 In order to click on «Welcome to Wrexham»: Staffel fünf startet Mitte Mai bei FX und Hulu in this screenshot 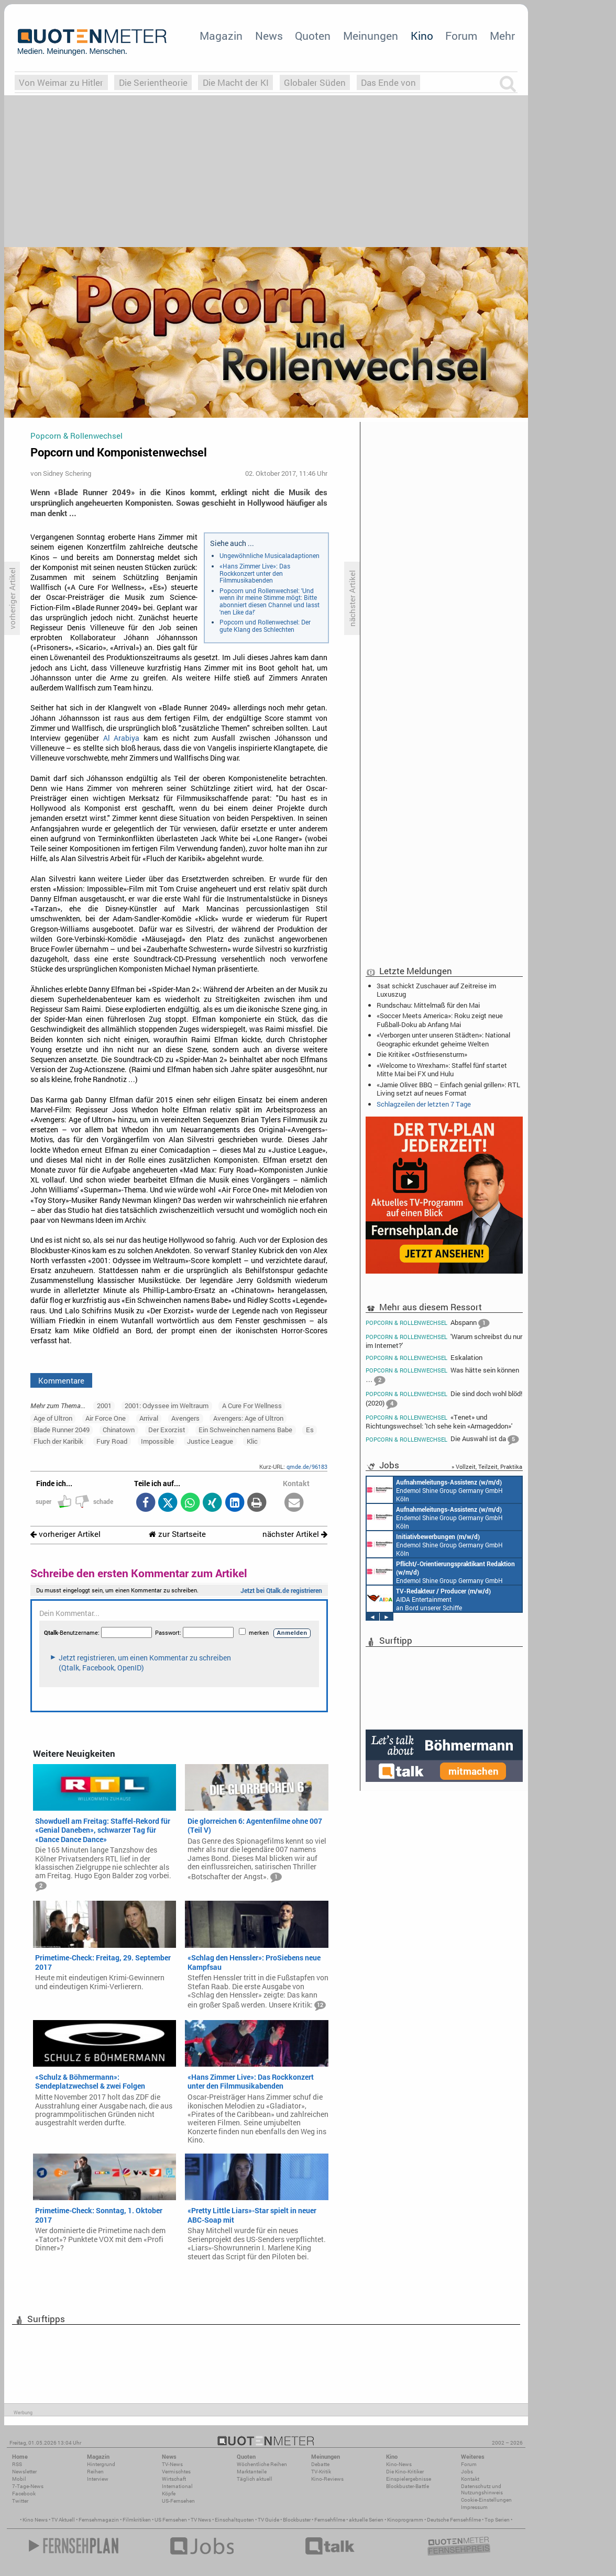, I will do `click(442, 1069)`.